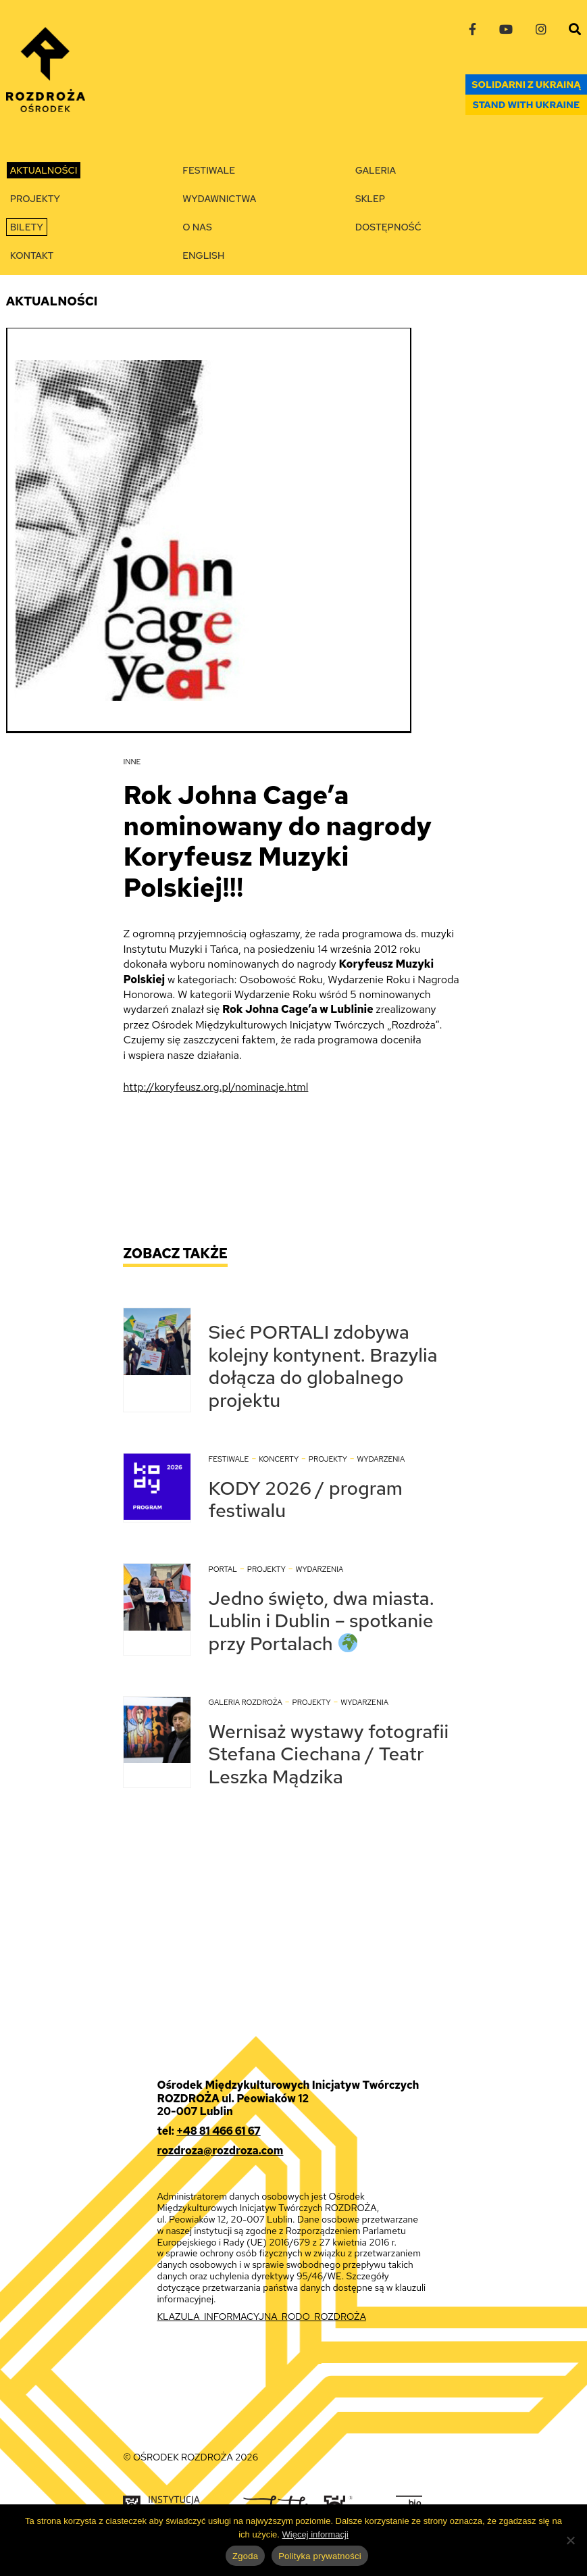 Image resolution: width=587 pixels, height=2576 pixels. Describe the element at coordinates (328, 1753) in the screenshot. I see `Wernisaż wystawy fotografii Stefana Ciechana / Teatr Leszka Mądzika` at that location.